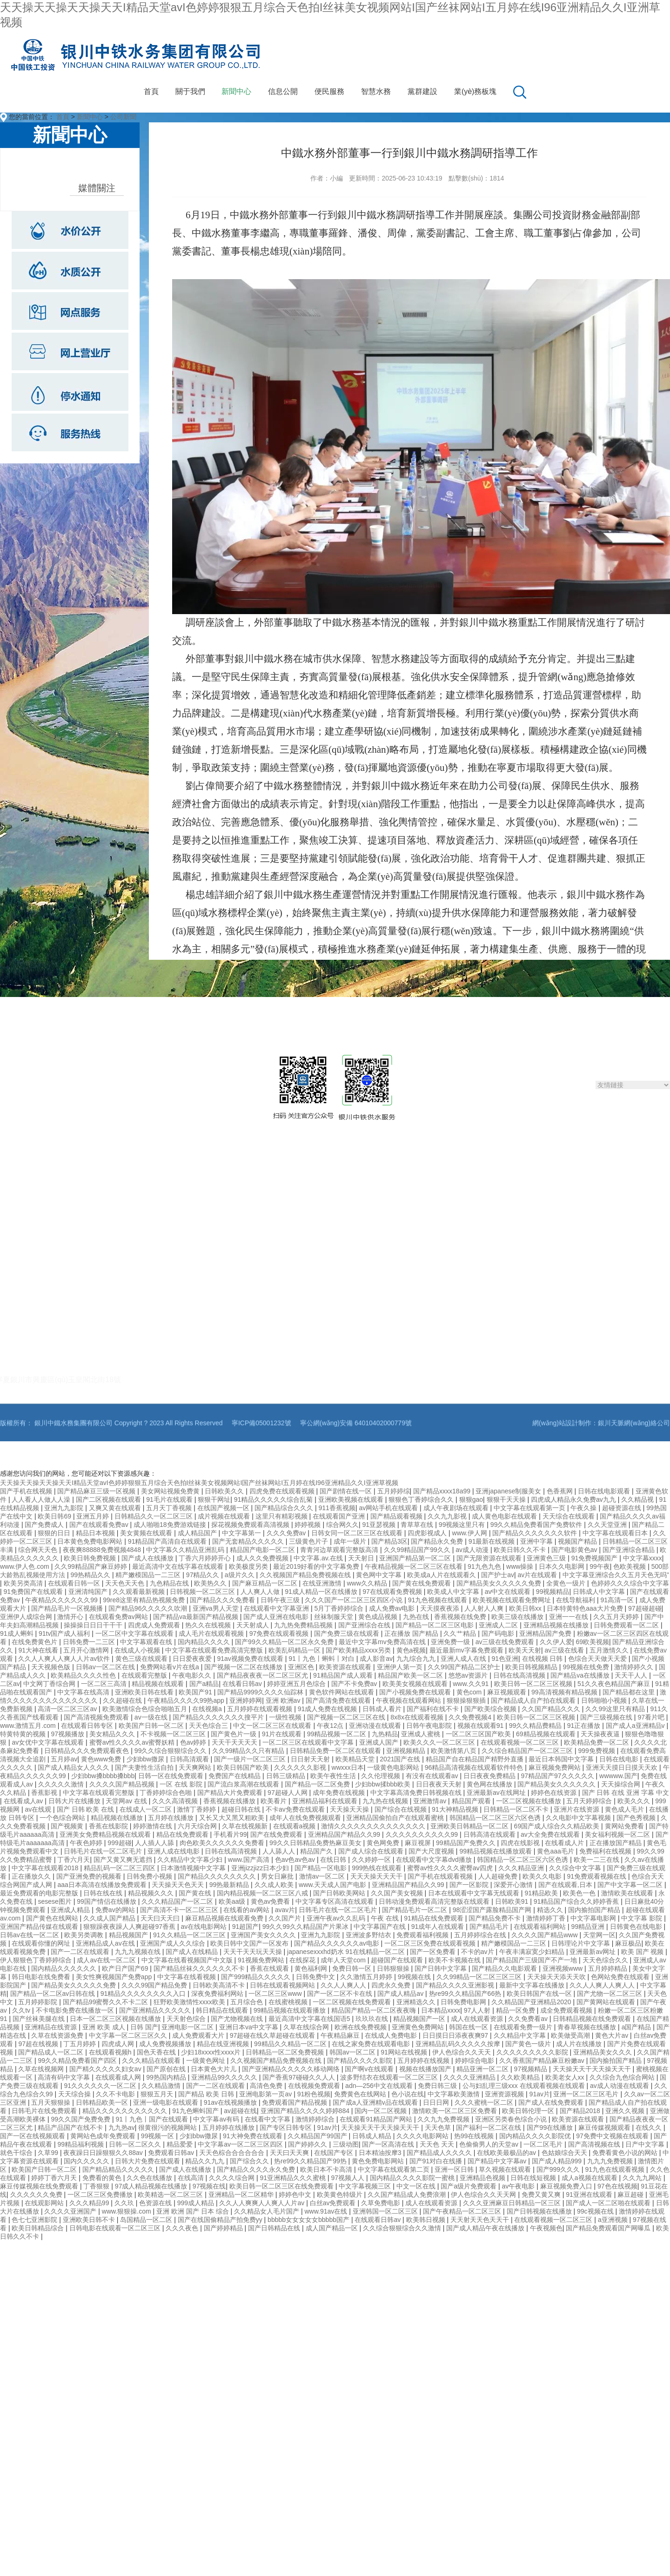 The height and width of the screenshot is (2576, 670). I want to click on 日韩精品免费一区二区在线观看, so click(336, 1750).